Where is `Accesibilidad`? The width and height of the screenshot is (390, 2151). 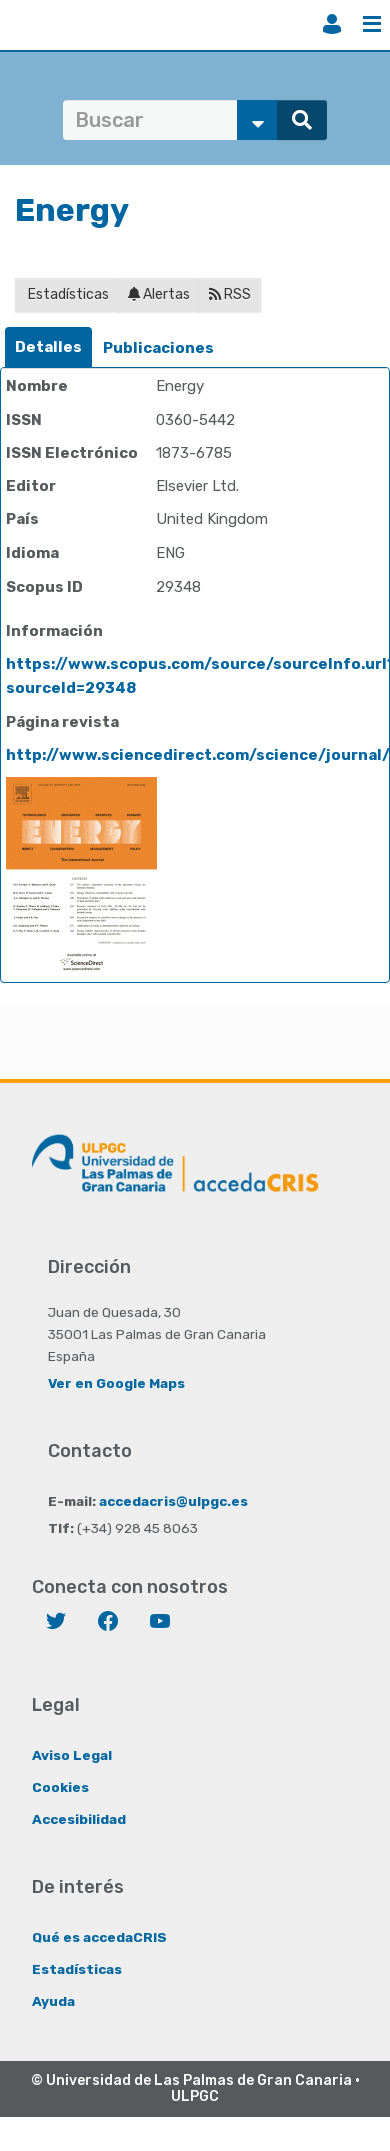
Accesibilidad is located at coordinates (79, 1819).